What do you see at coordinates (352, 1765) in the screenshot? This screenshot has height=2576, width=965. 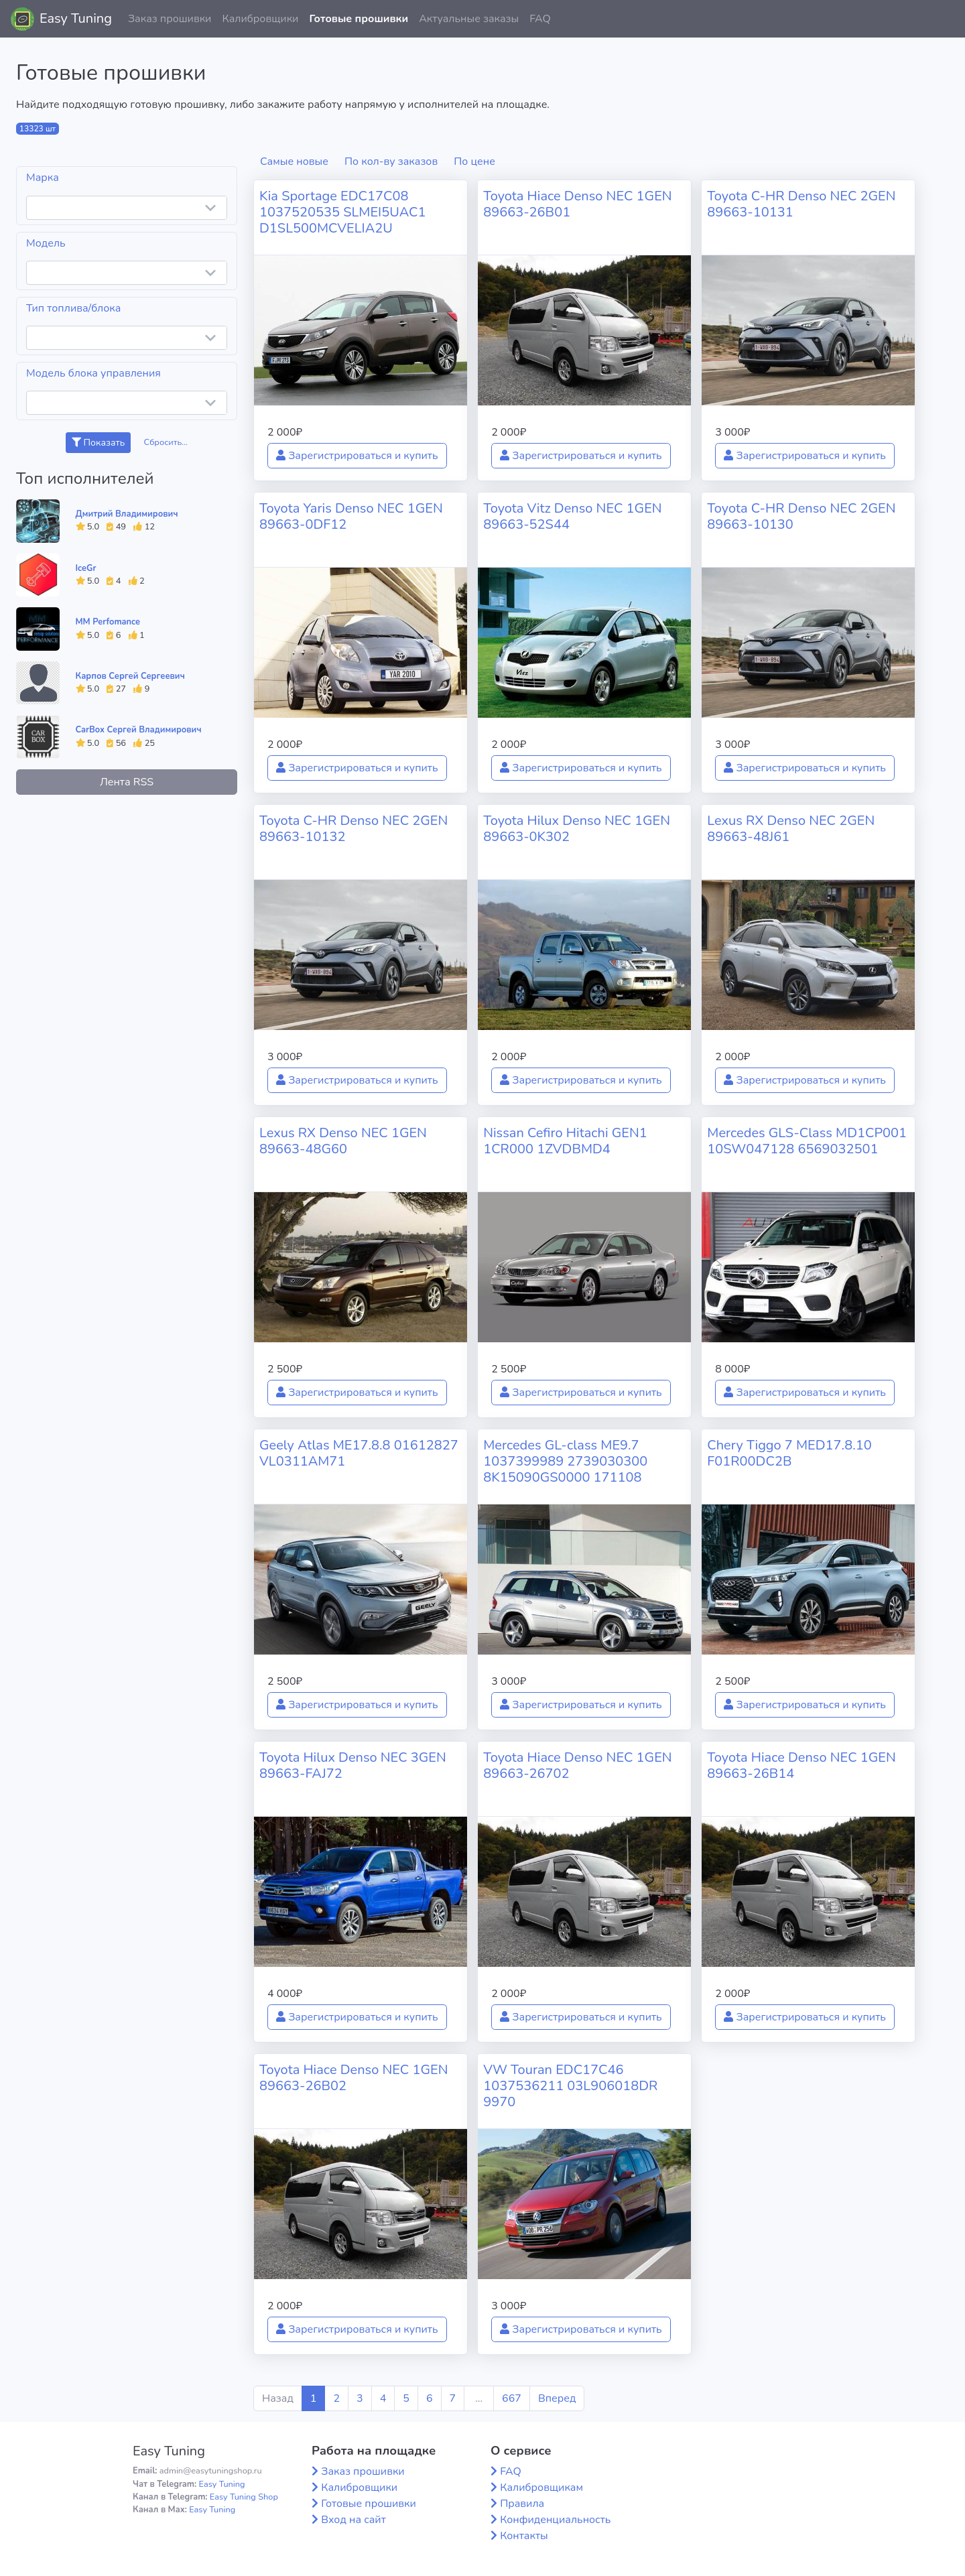 I see `Toyota Hilux Denso NEC 3GEN 89663-FAJ72` at bounding box center [352, 1765].